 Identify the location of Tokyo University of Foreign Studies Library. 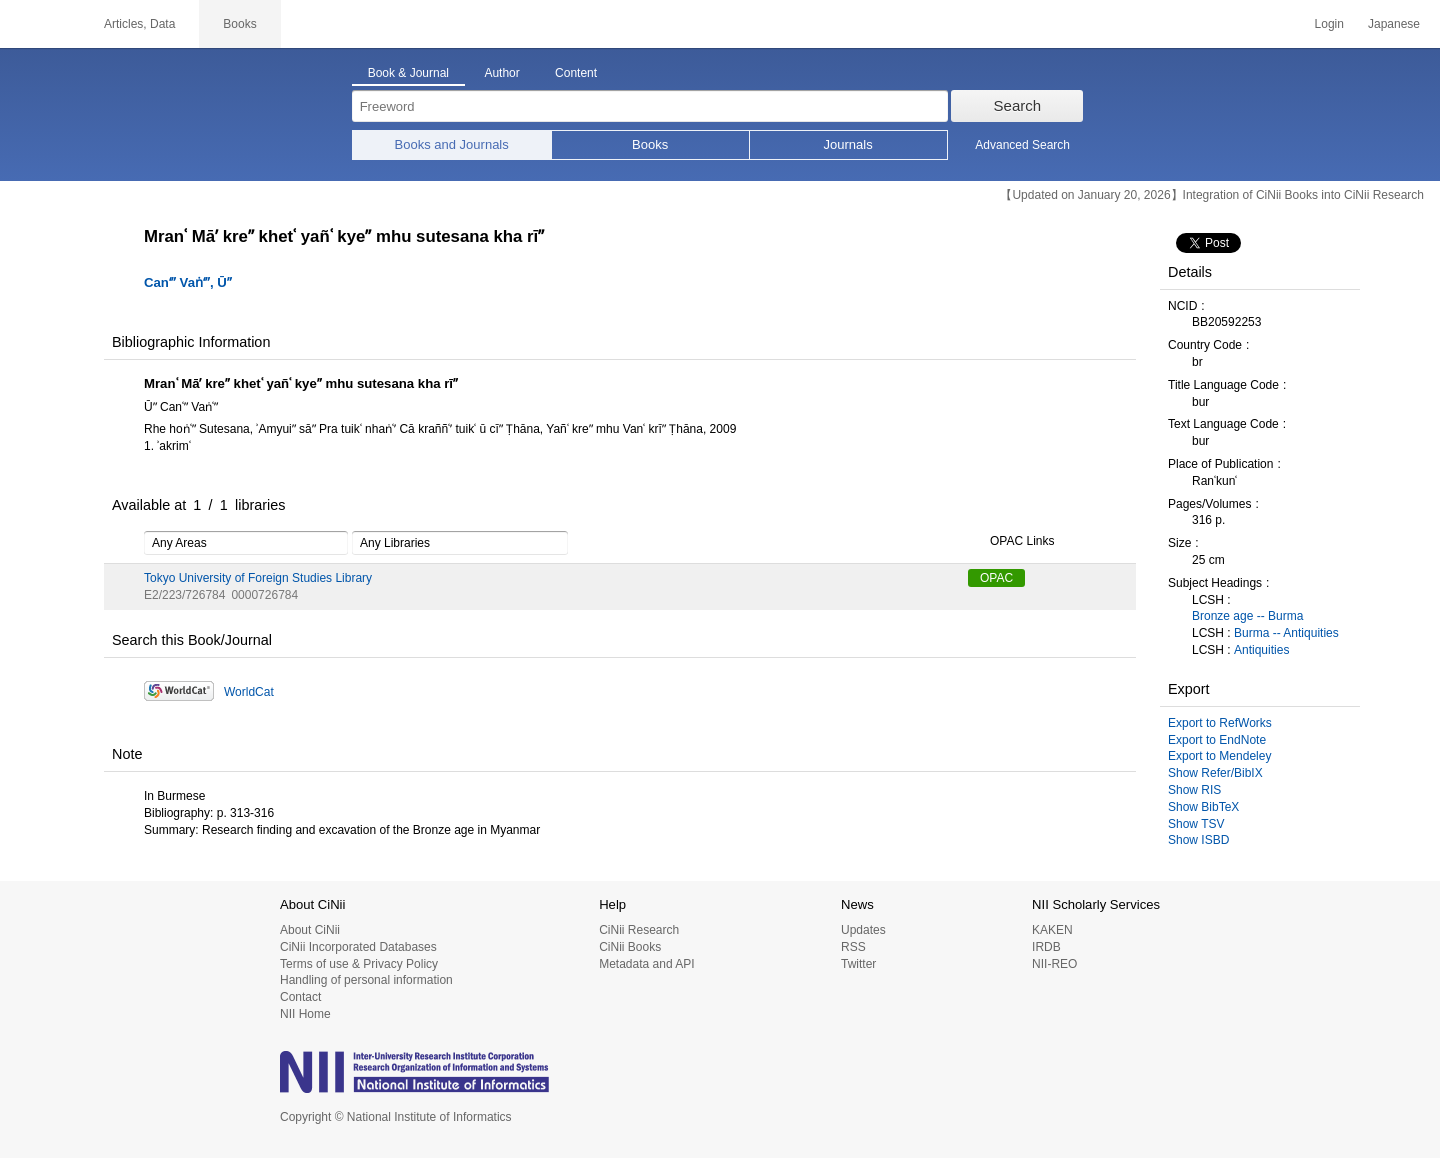
(258, 578).